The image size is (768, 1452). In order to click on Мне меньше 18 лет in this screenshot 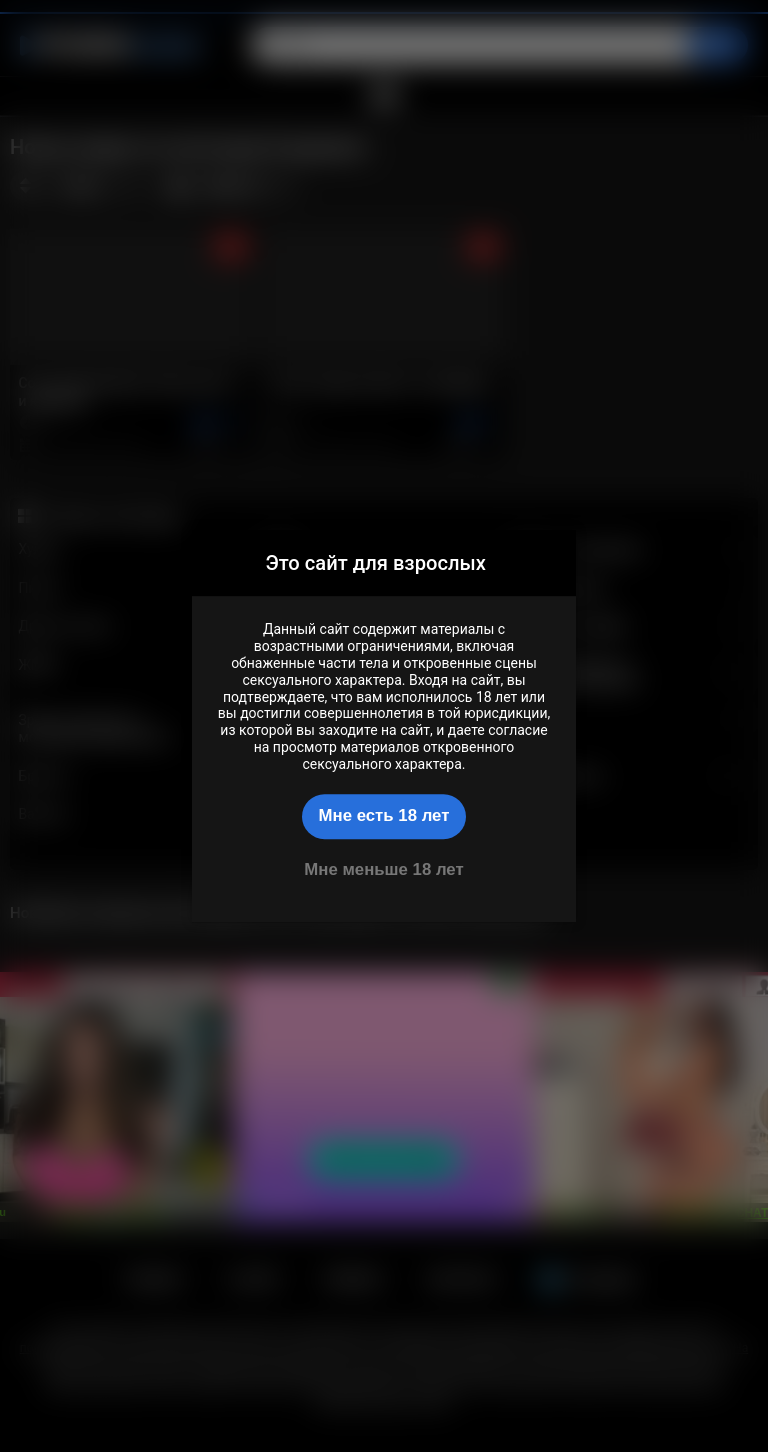, I will do `click(383, 869)`.